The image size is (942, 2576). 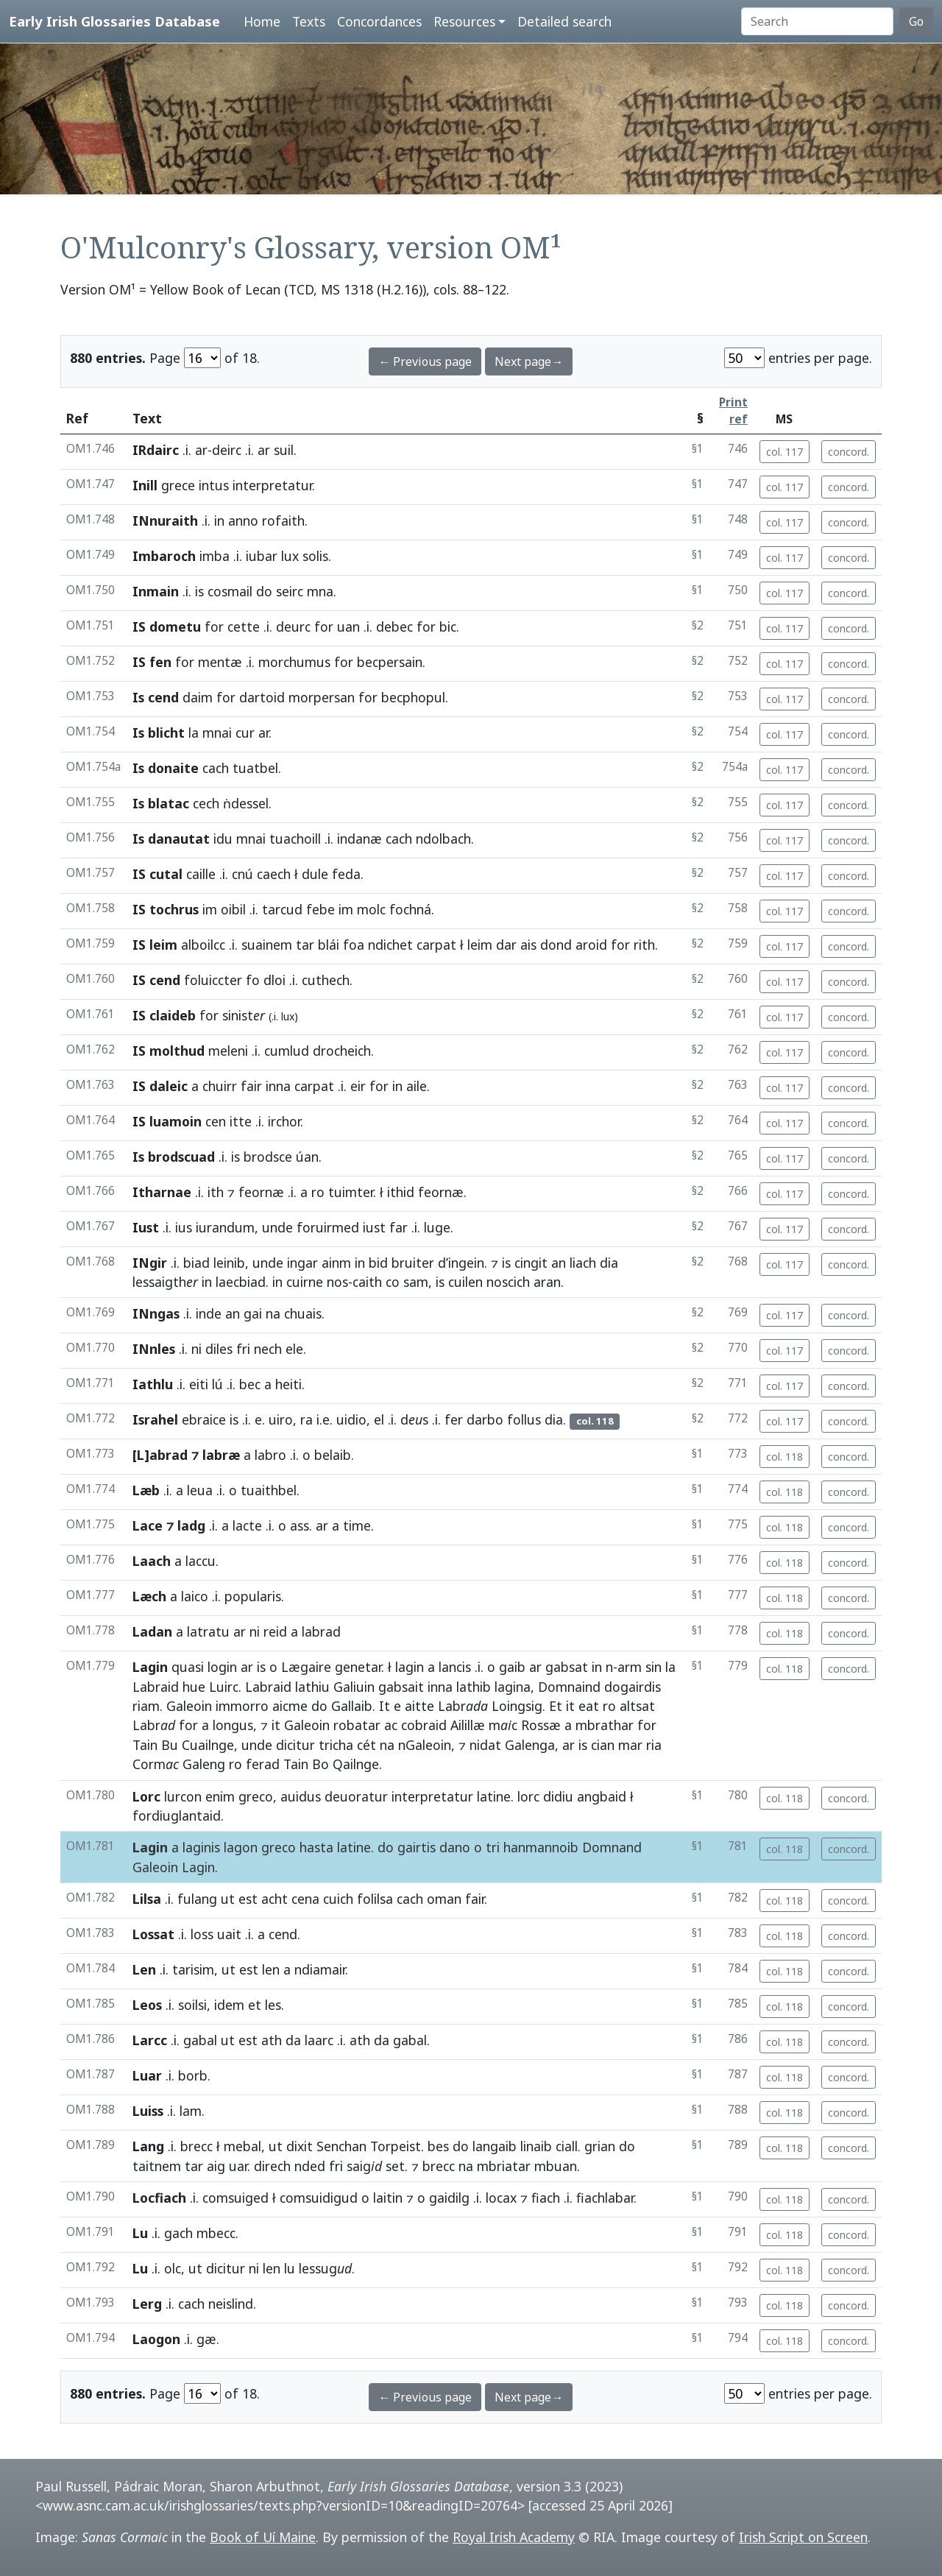 I want to click on daim, so click(x=198, y=697).